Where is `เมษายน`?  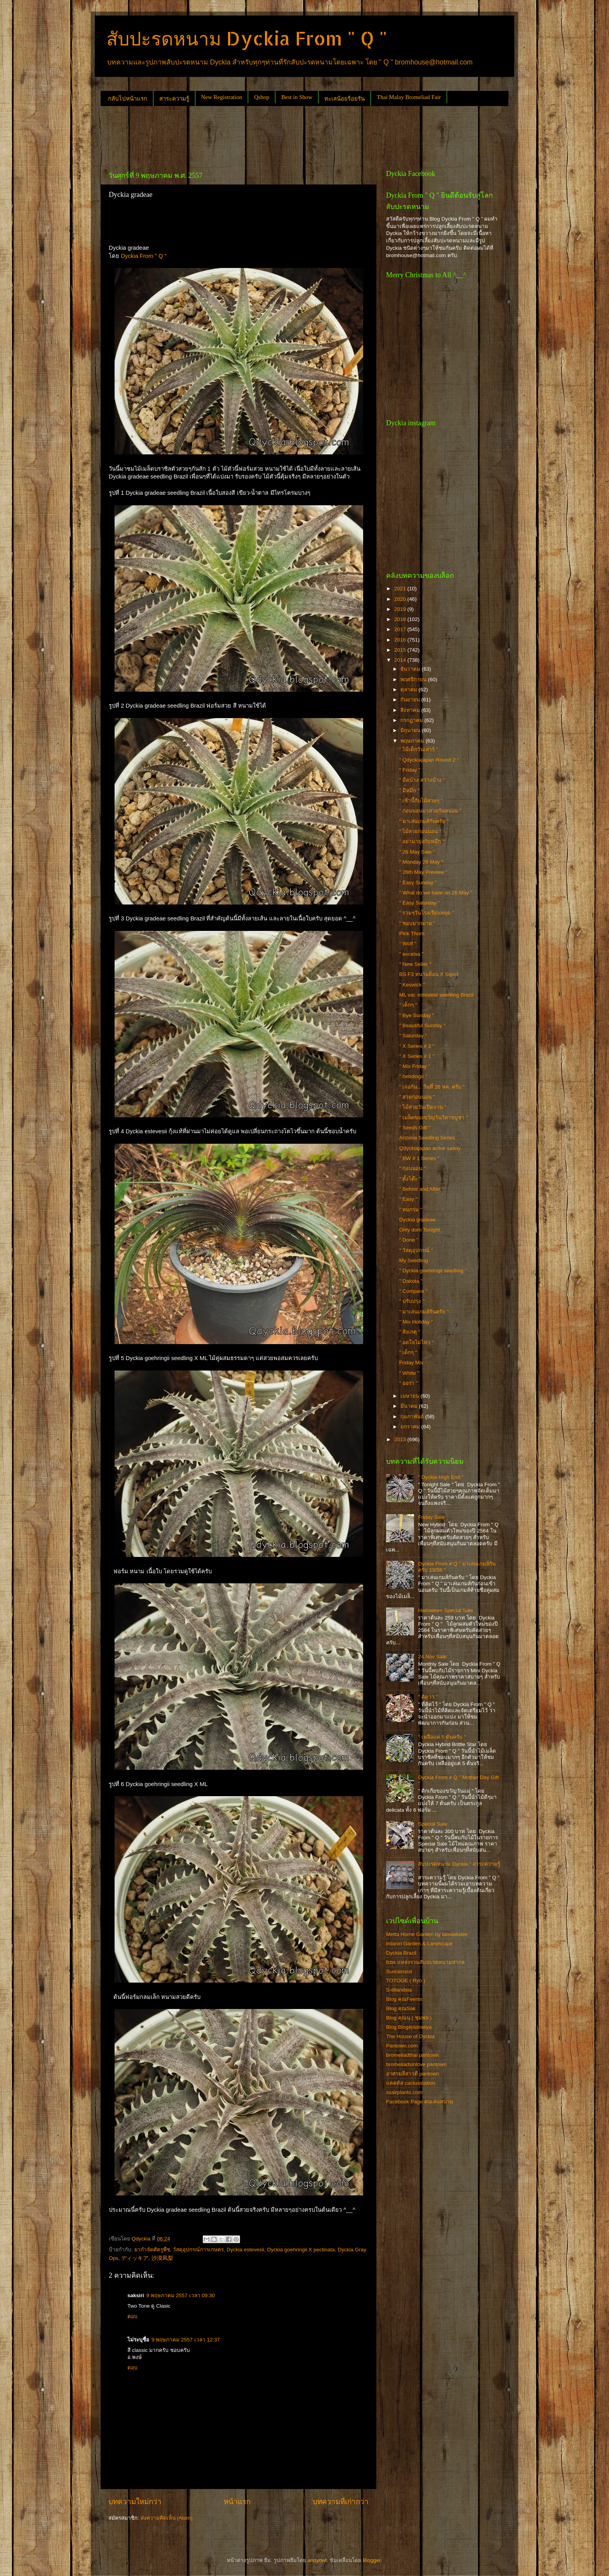 เมษายน is located at coordinates (410, 1396).